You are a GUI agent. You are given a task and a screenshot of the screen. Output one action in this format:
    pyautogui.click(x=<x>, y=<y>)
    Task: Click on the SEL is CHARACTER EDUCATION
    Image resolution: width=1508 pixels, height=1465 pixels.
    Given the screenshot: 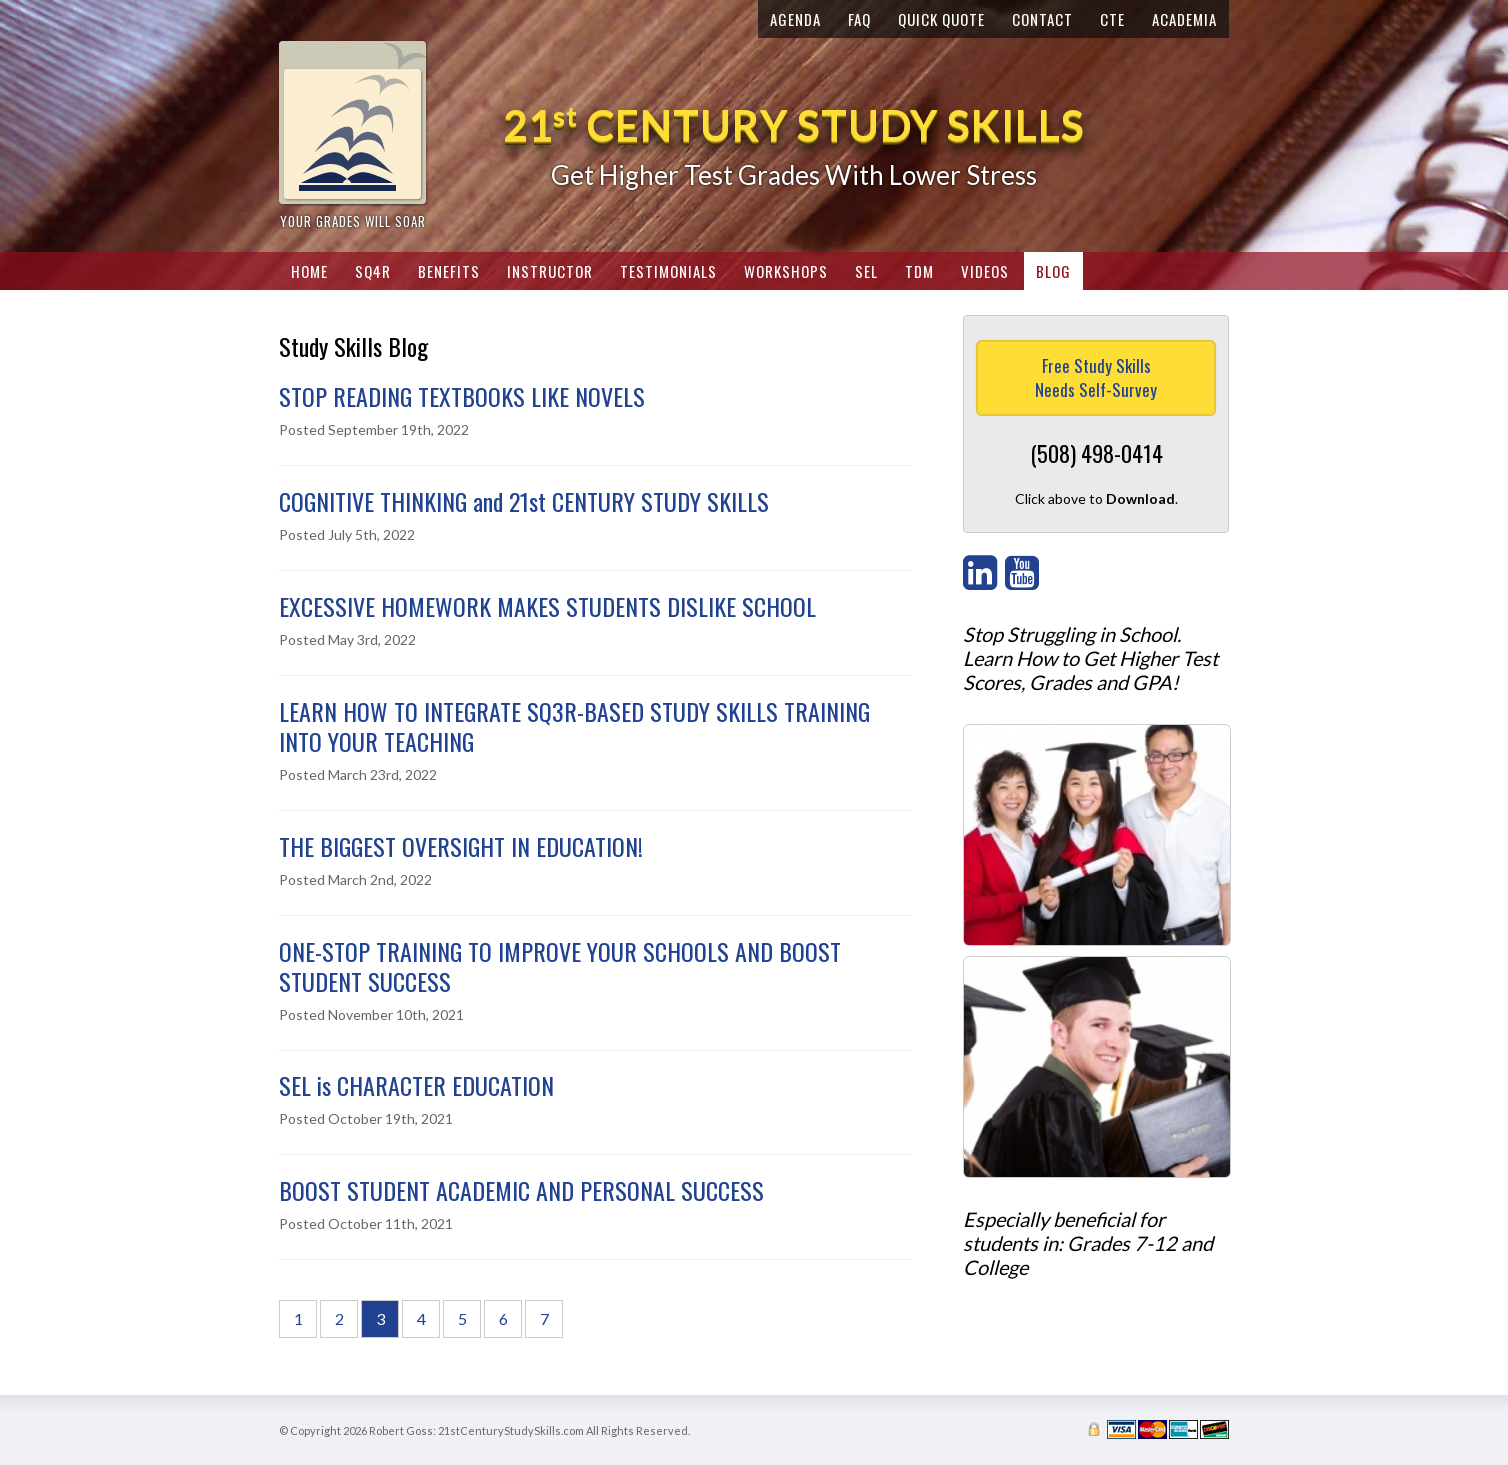 What is the action you would take?
    pyautogui.click(x=416, y=1085)
    